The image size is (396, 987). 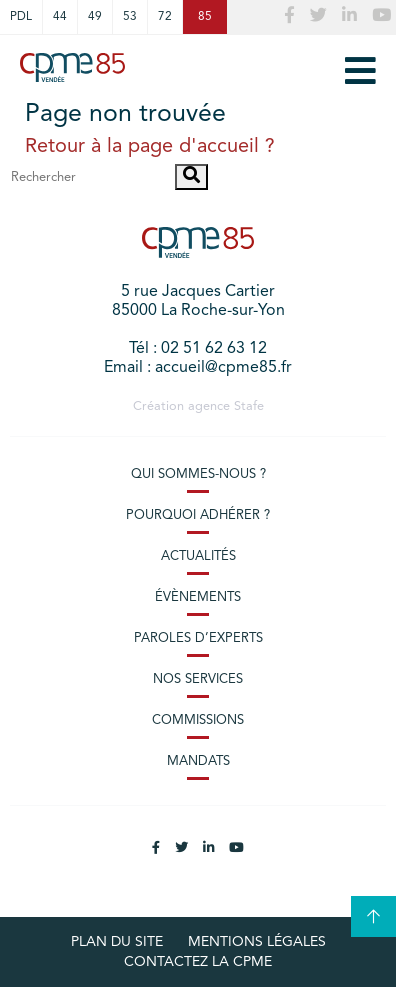 I want to click on PDL, so click(x=21, y=17).